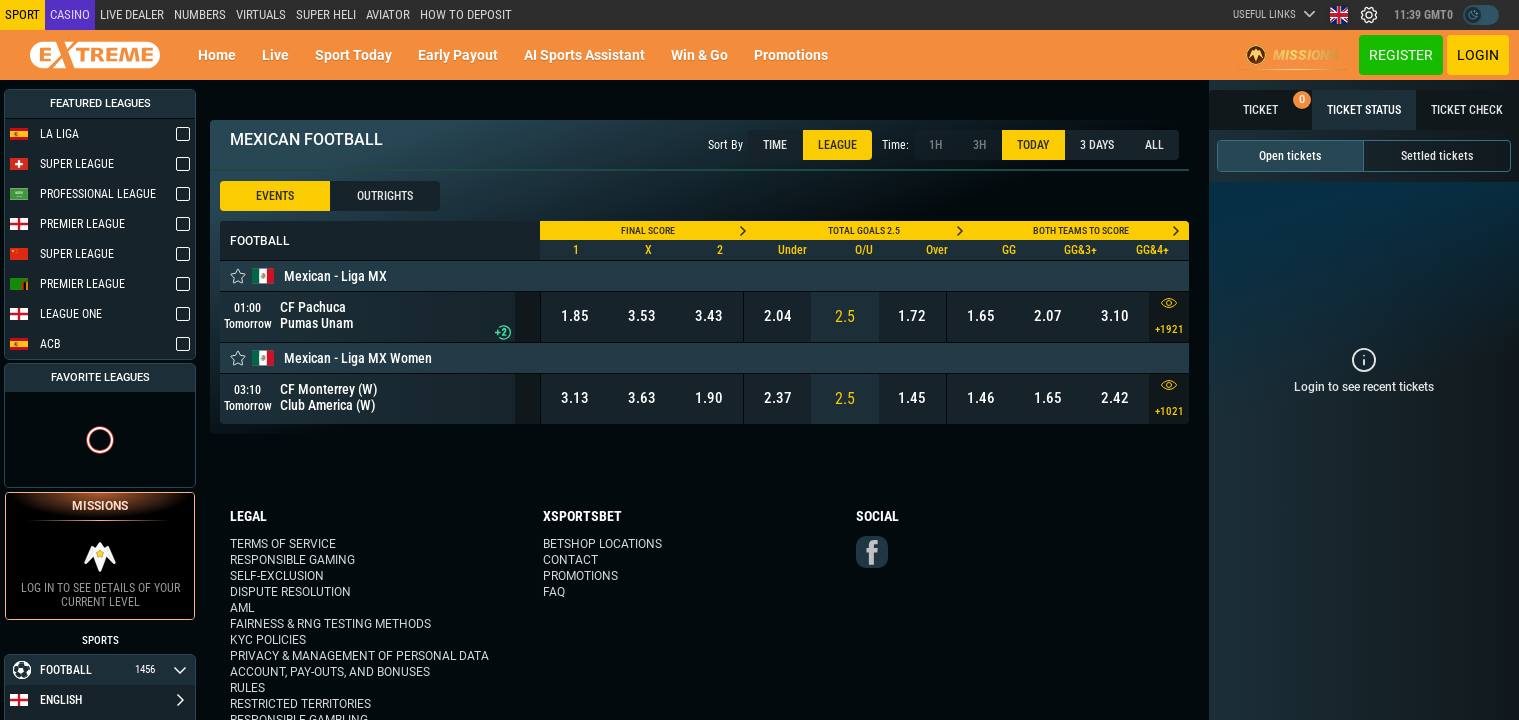 The height and width of the screenshot is (720, 1519). Describe the element at coordinates (458, 55) in the screenshot. I see `Early Payout` at that location.